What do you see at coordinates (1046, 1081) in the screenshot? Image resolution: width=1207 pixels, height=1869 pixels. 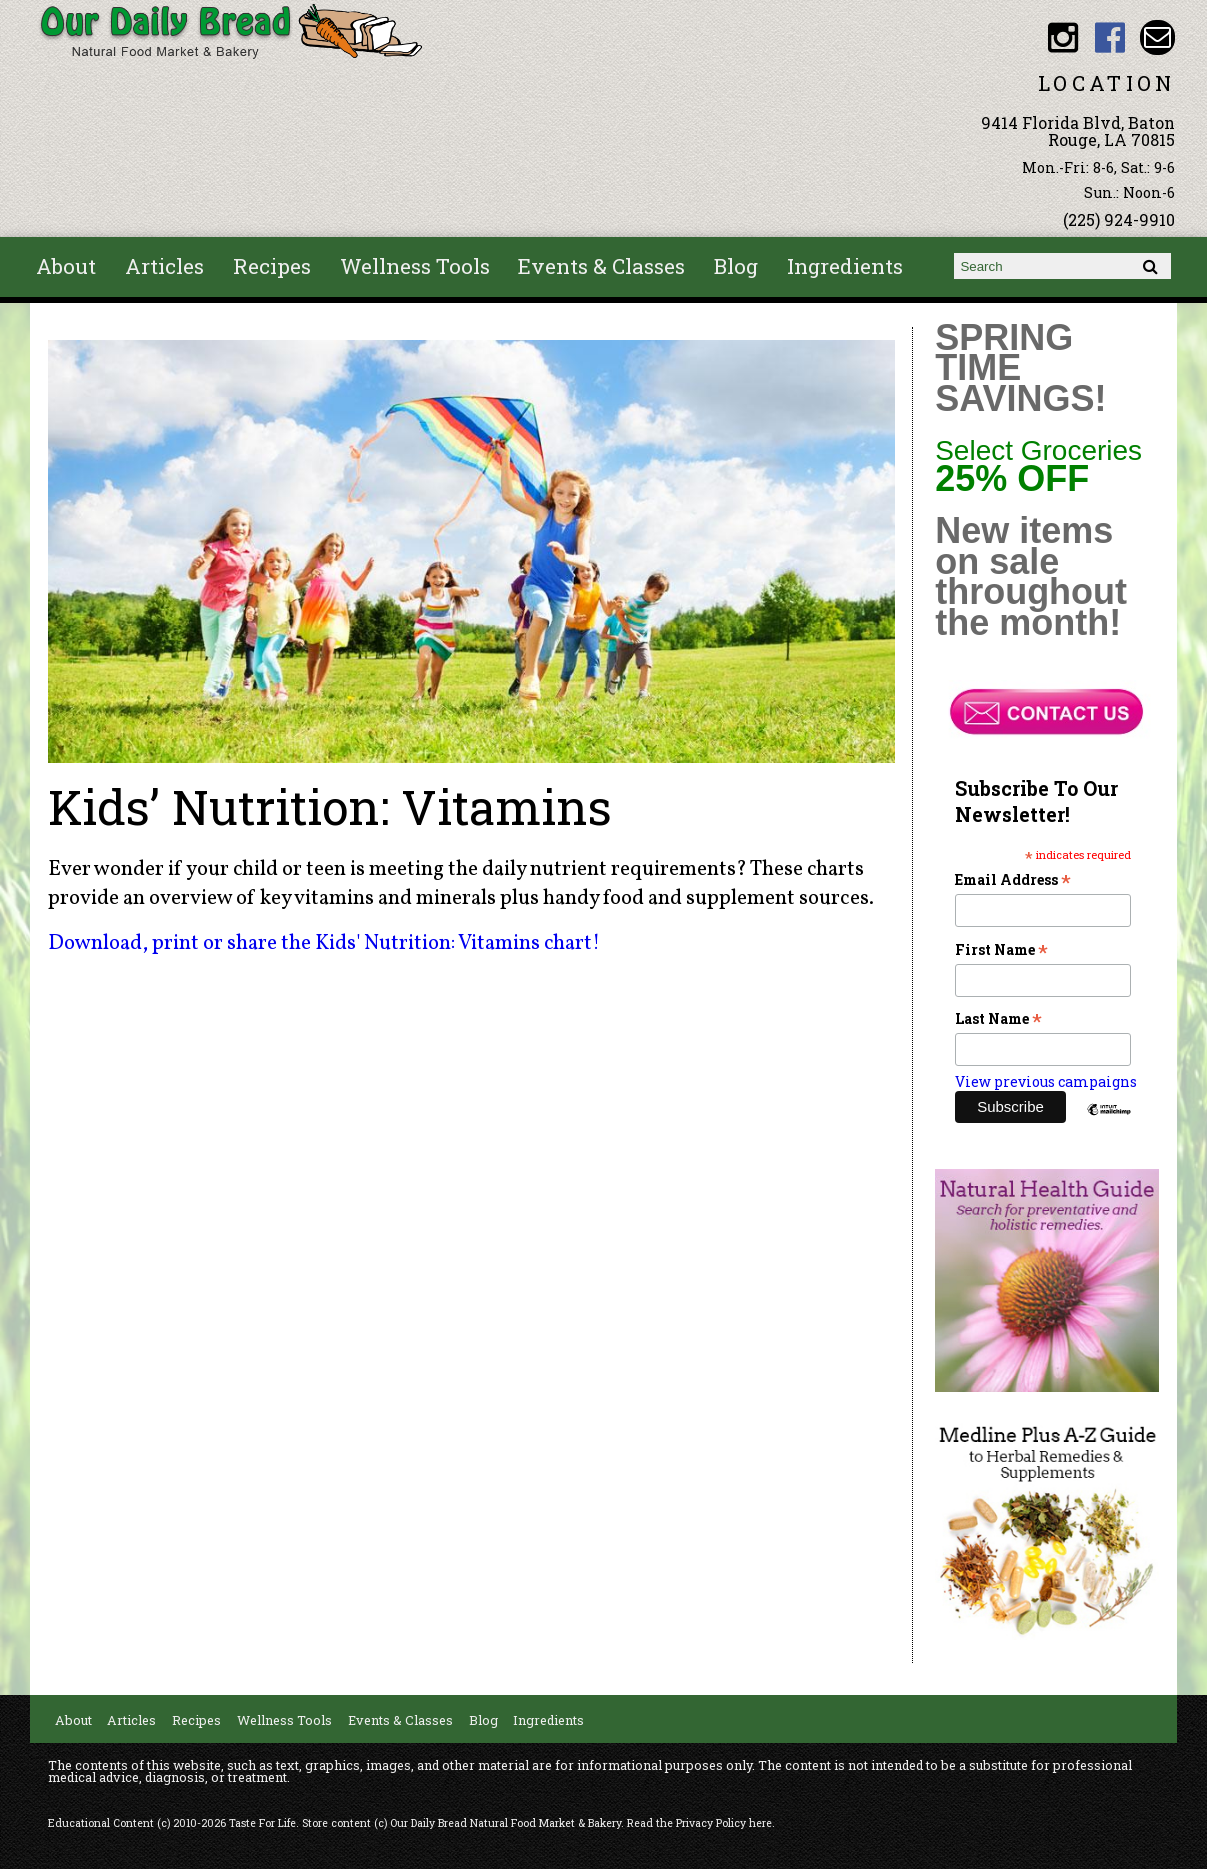 I see `View previous campaigns` at bounding box center [1046, 1081].